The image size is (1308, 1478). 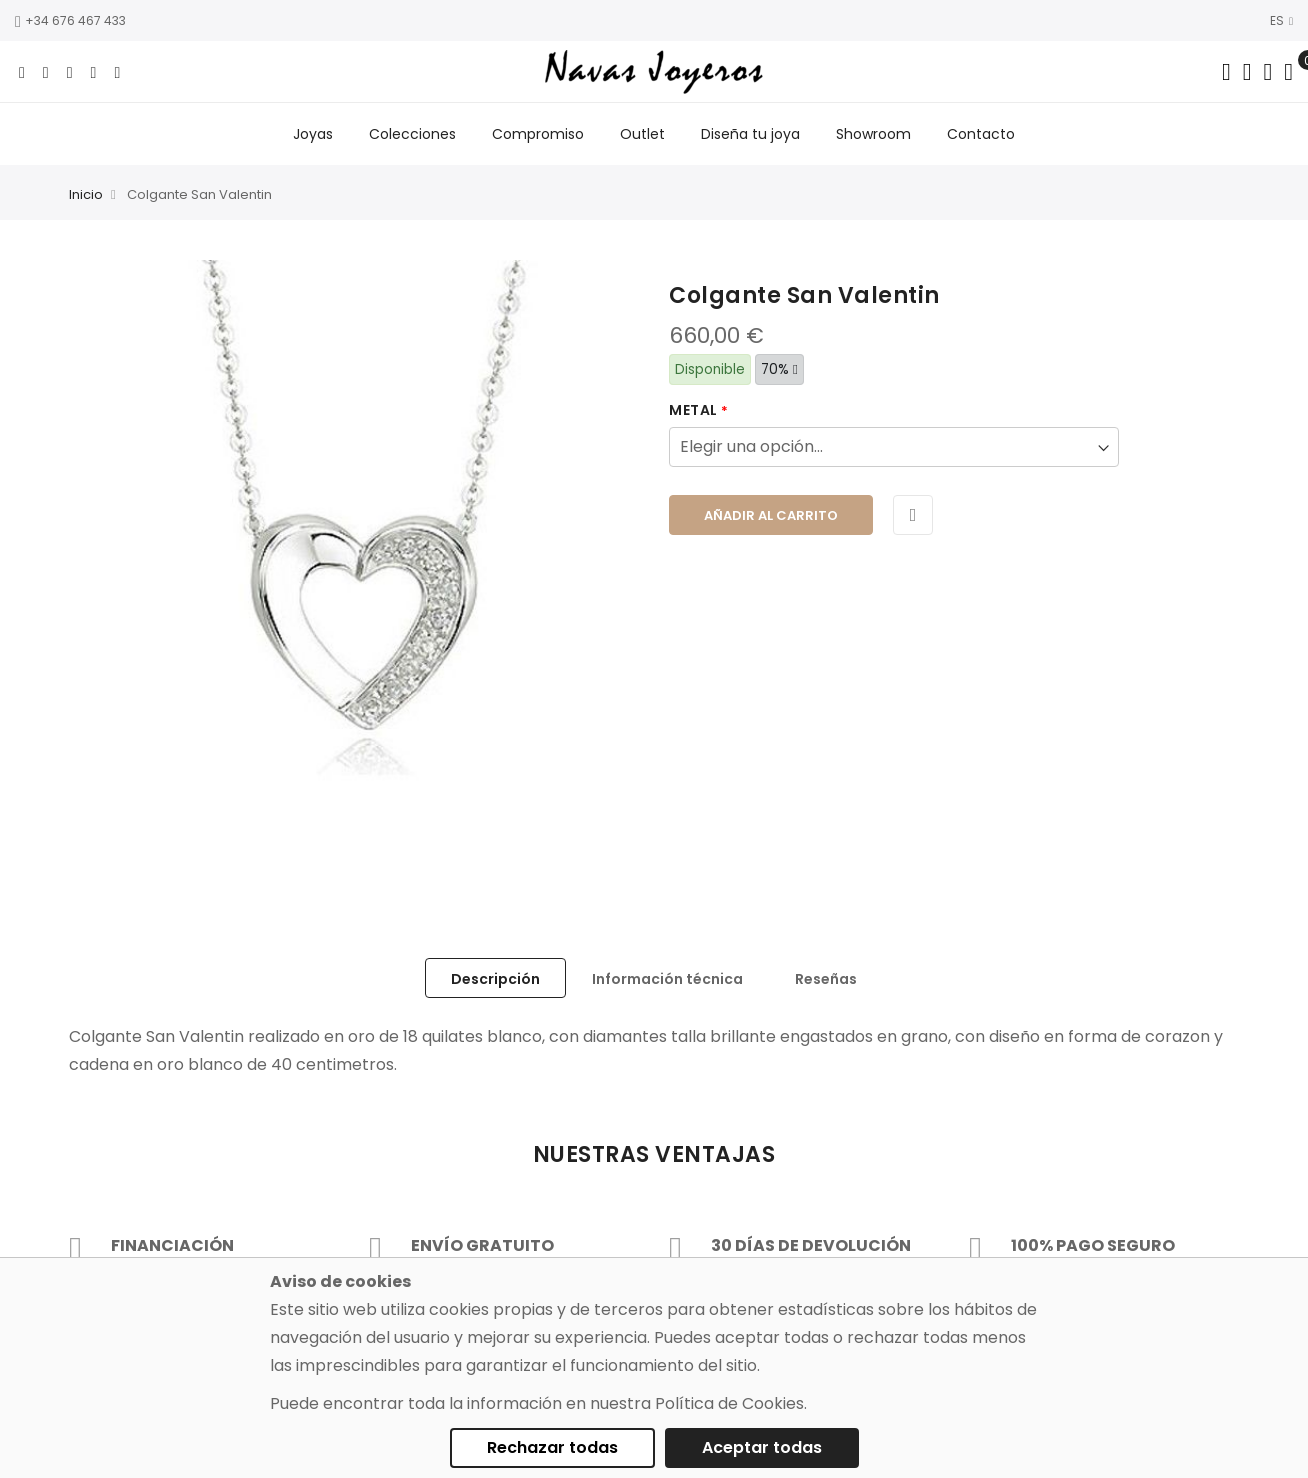 What do you see at coordinates (1281, 20) in the screenshot?
I see `ES` at bounding box center [1281, 20].